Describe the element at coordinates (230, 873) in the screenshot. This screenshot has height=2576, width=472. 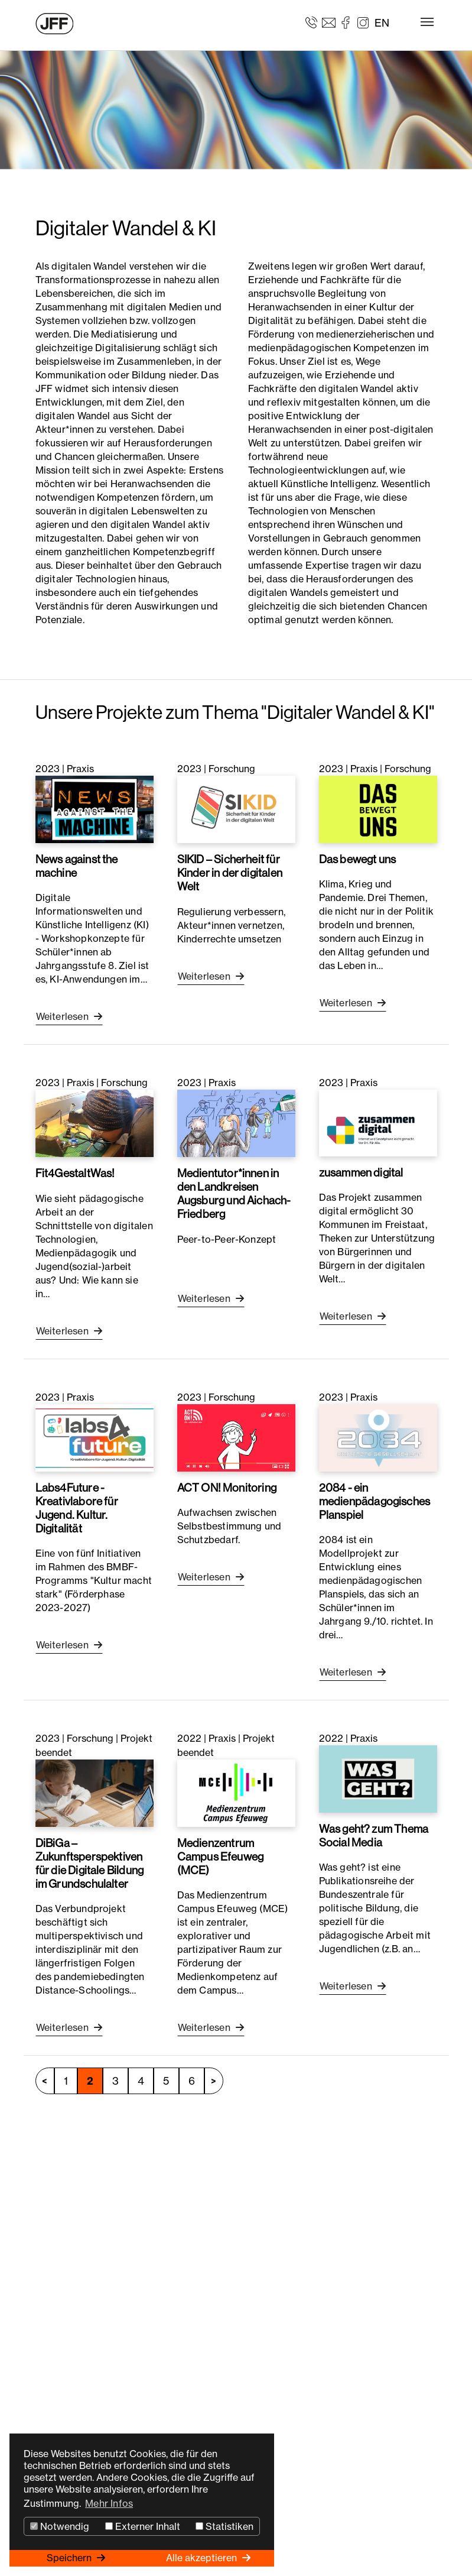
I see `SIKID – Sicherheit für Kinder in der digitalen Welt` at that location.